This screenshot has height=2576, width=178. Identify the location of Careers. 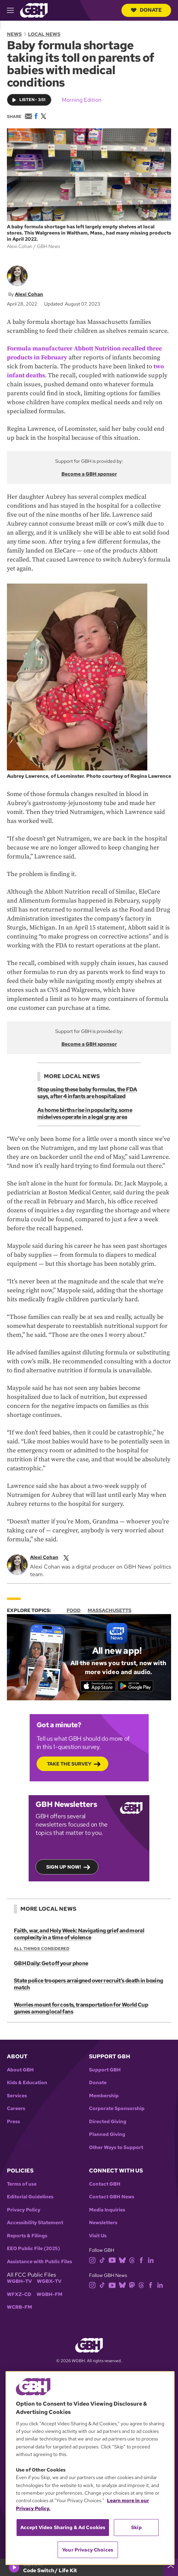
(16, 2108).